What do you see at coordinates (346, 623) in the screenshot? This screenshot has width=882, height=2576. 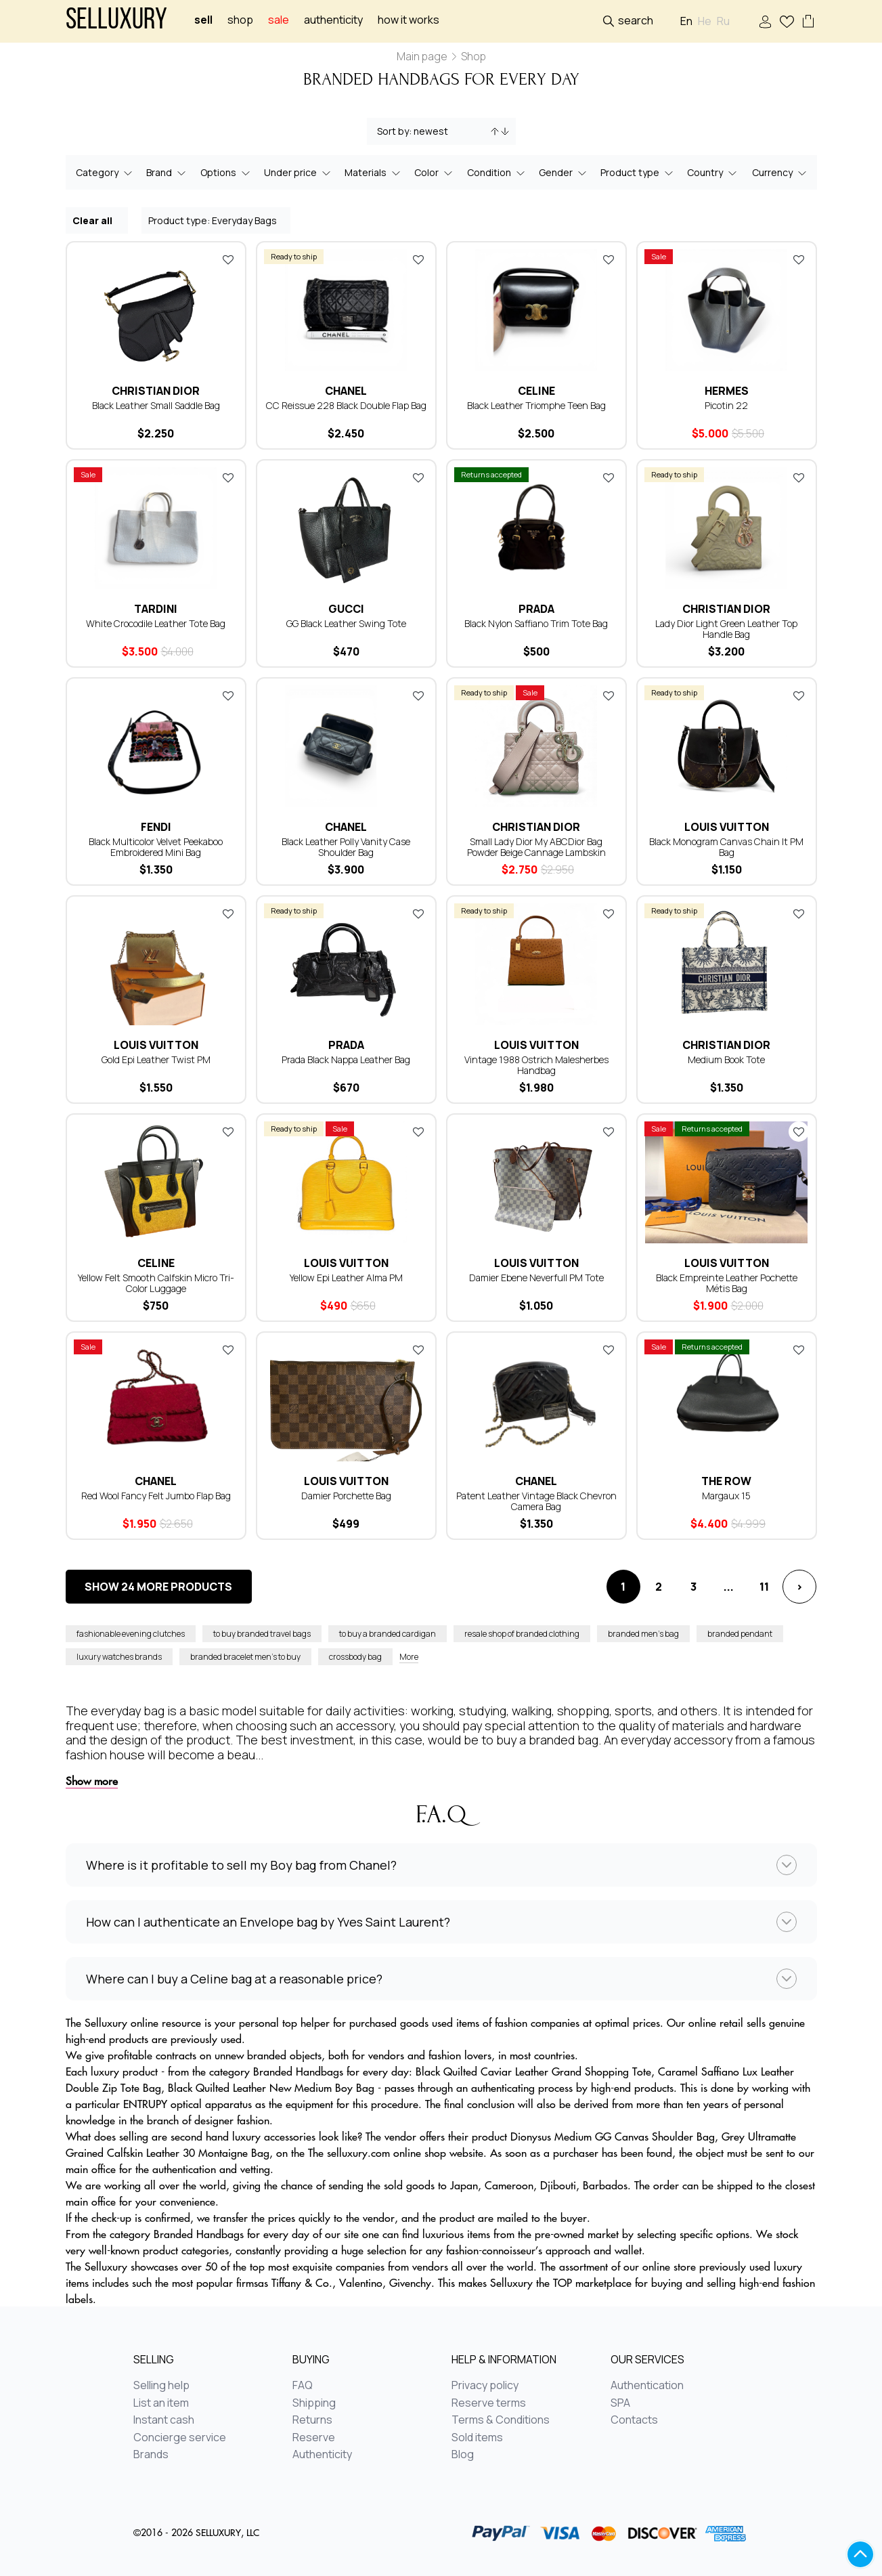 I see `GG Black Leather Swing Tote` at bounding box center [346, 623].